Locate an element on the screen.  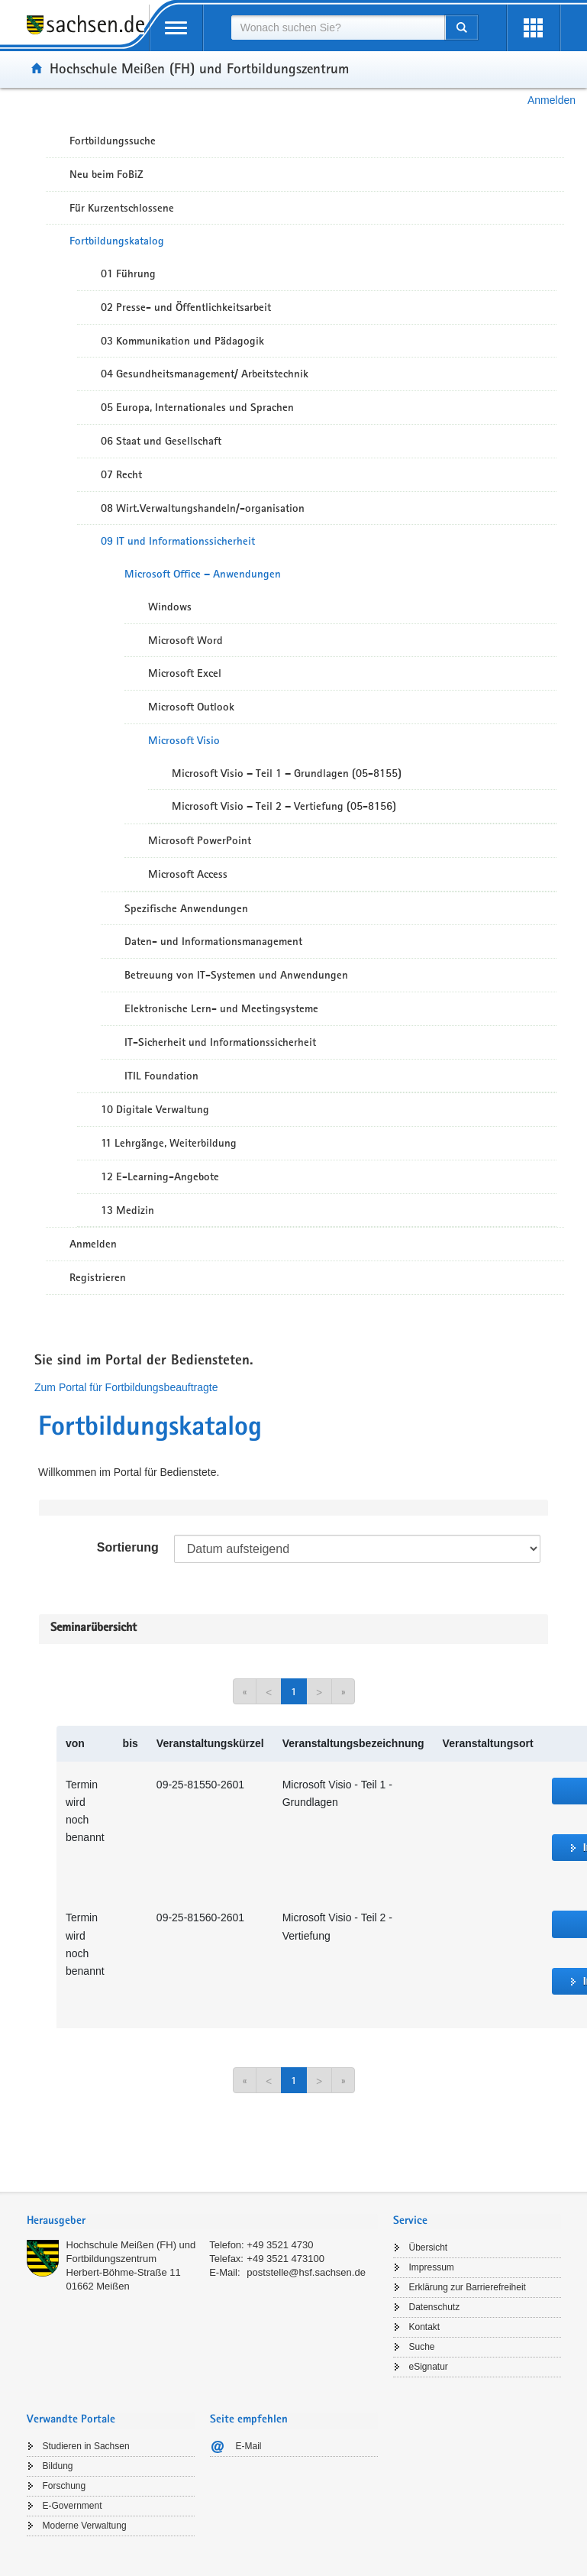
[combobox] is located at coordinates (338, 27).